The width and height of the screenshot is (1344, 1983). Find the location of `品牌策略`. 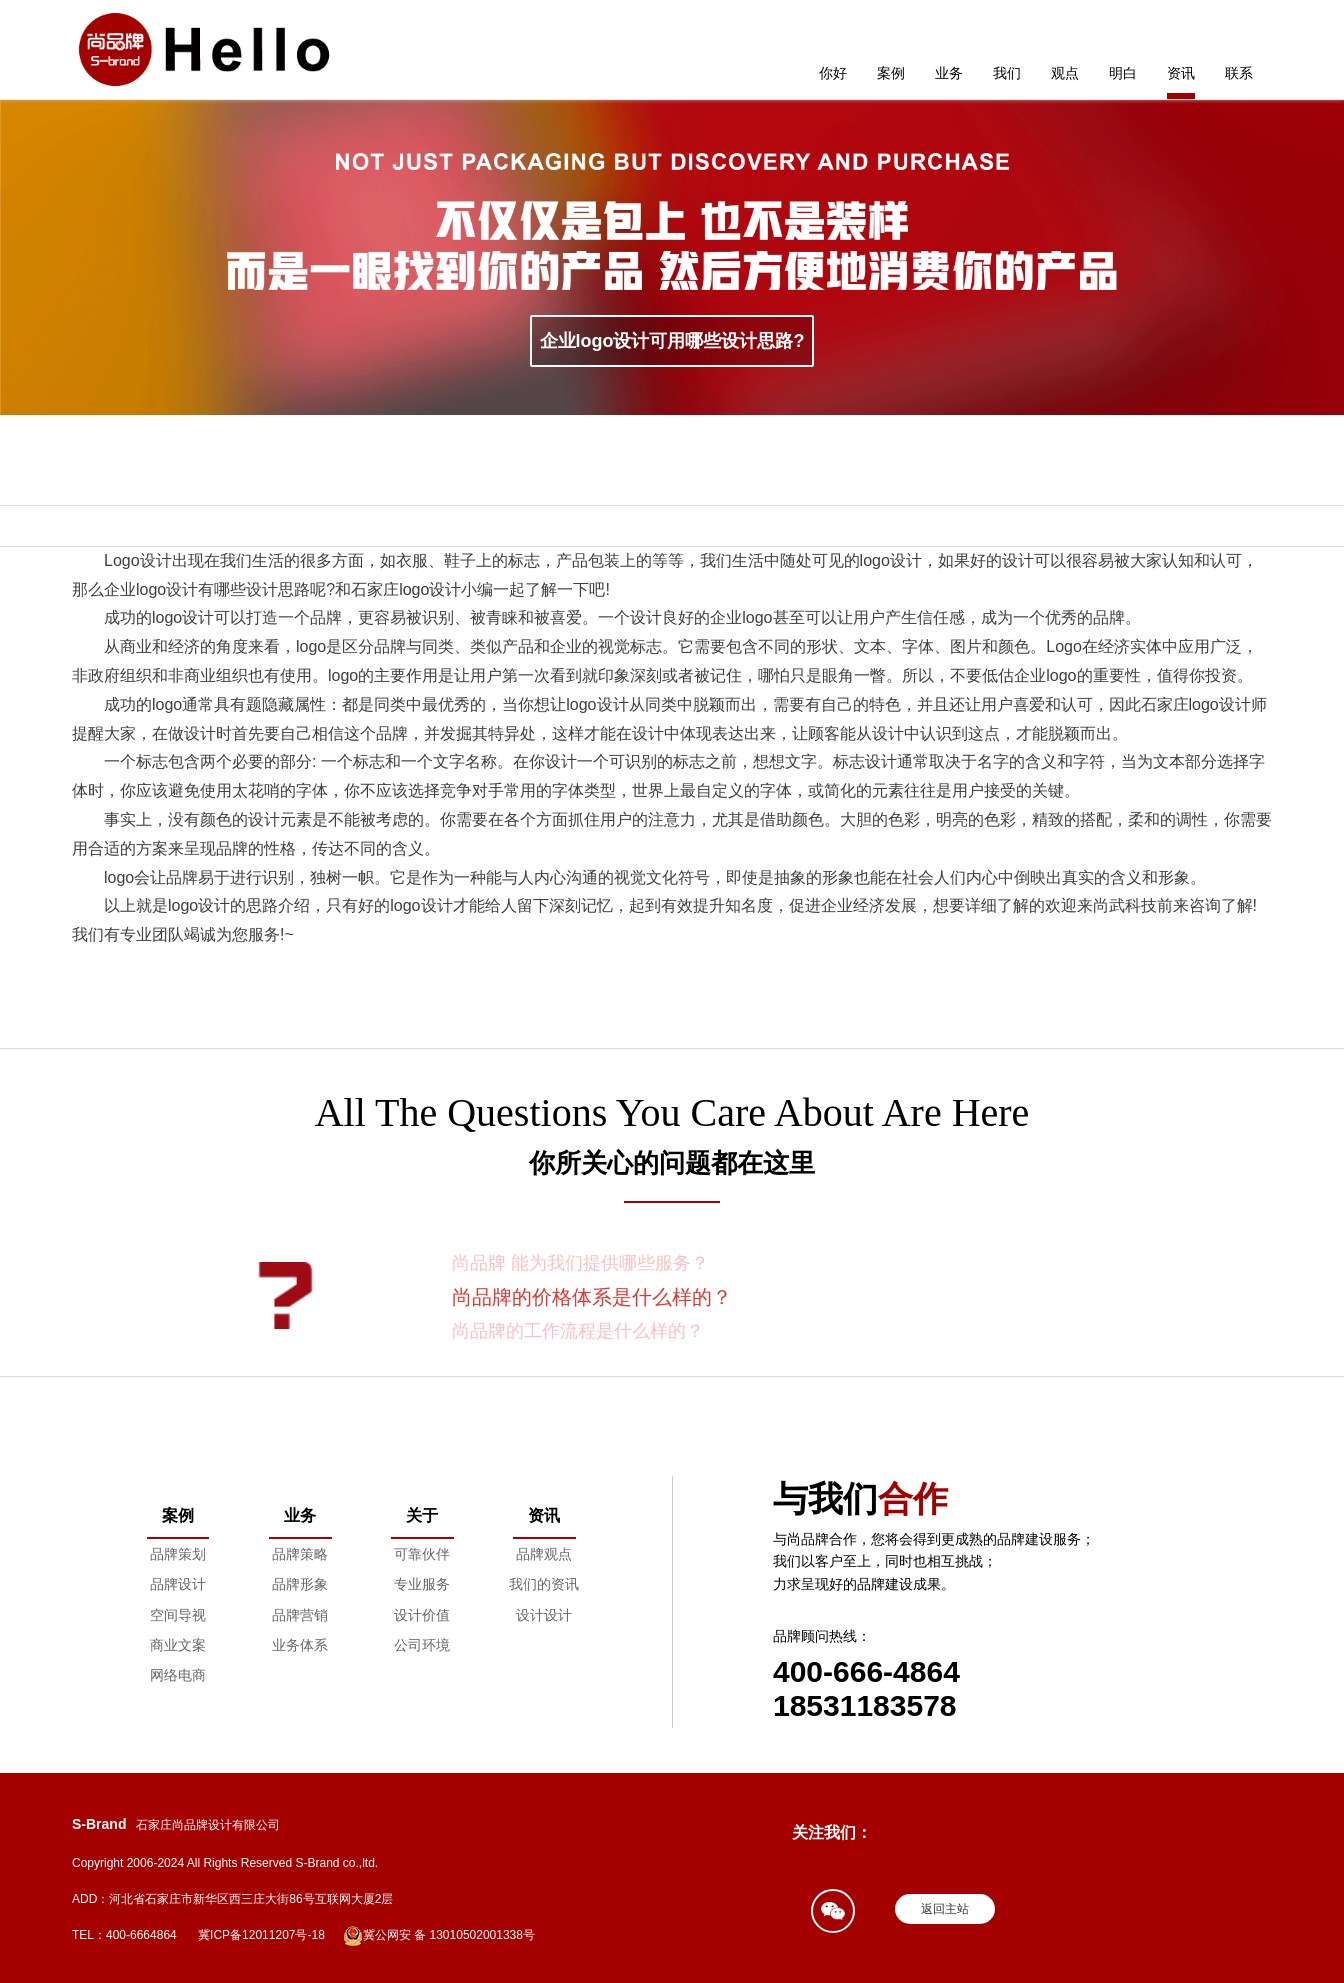

品牌策略 is located at coordinates (300, 1554).